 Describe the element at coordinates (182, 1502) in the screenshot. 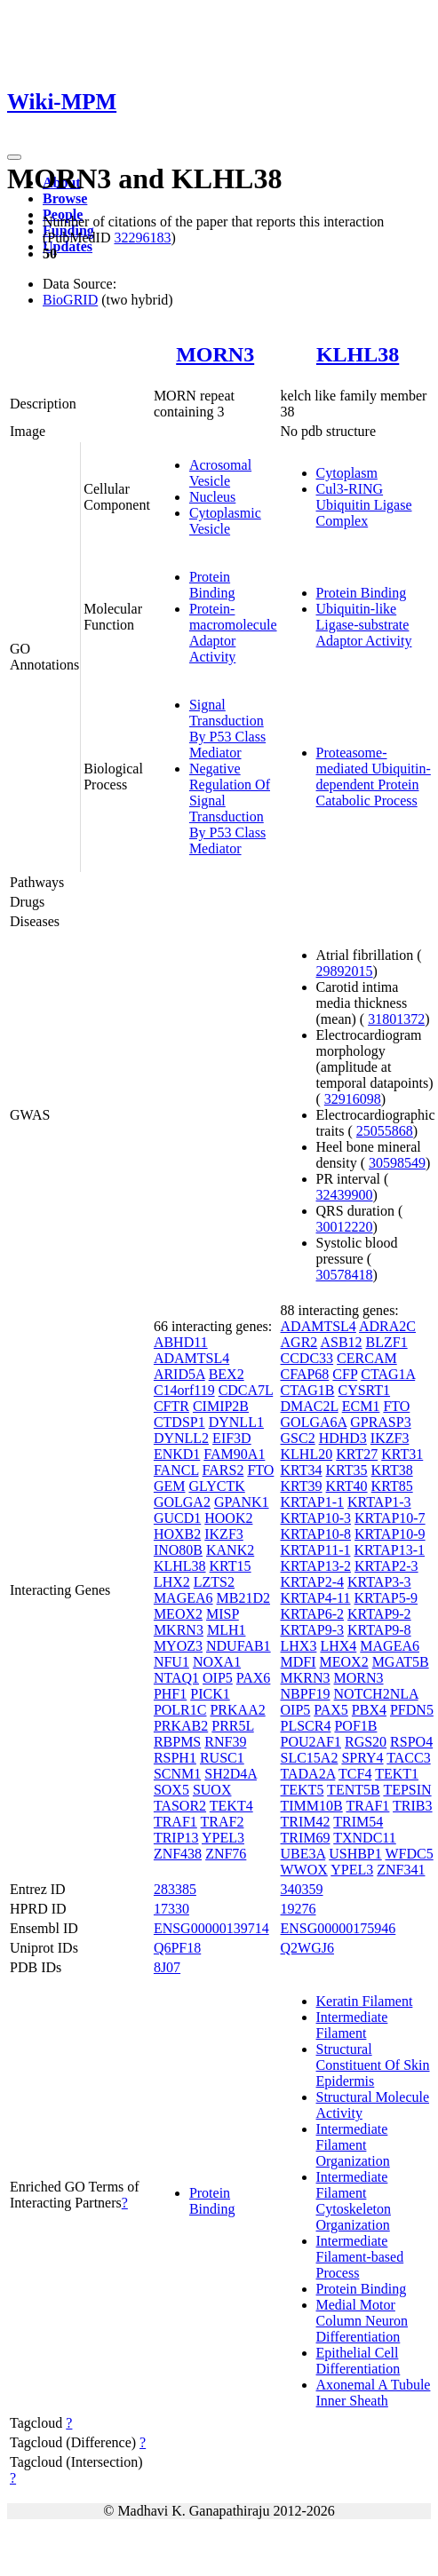

I see `GOLGA2` at that location.